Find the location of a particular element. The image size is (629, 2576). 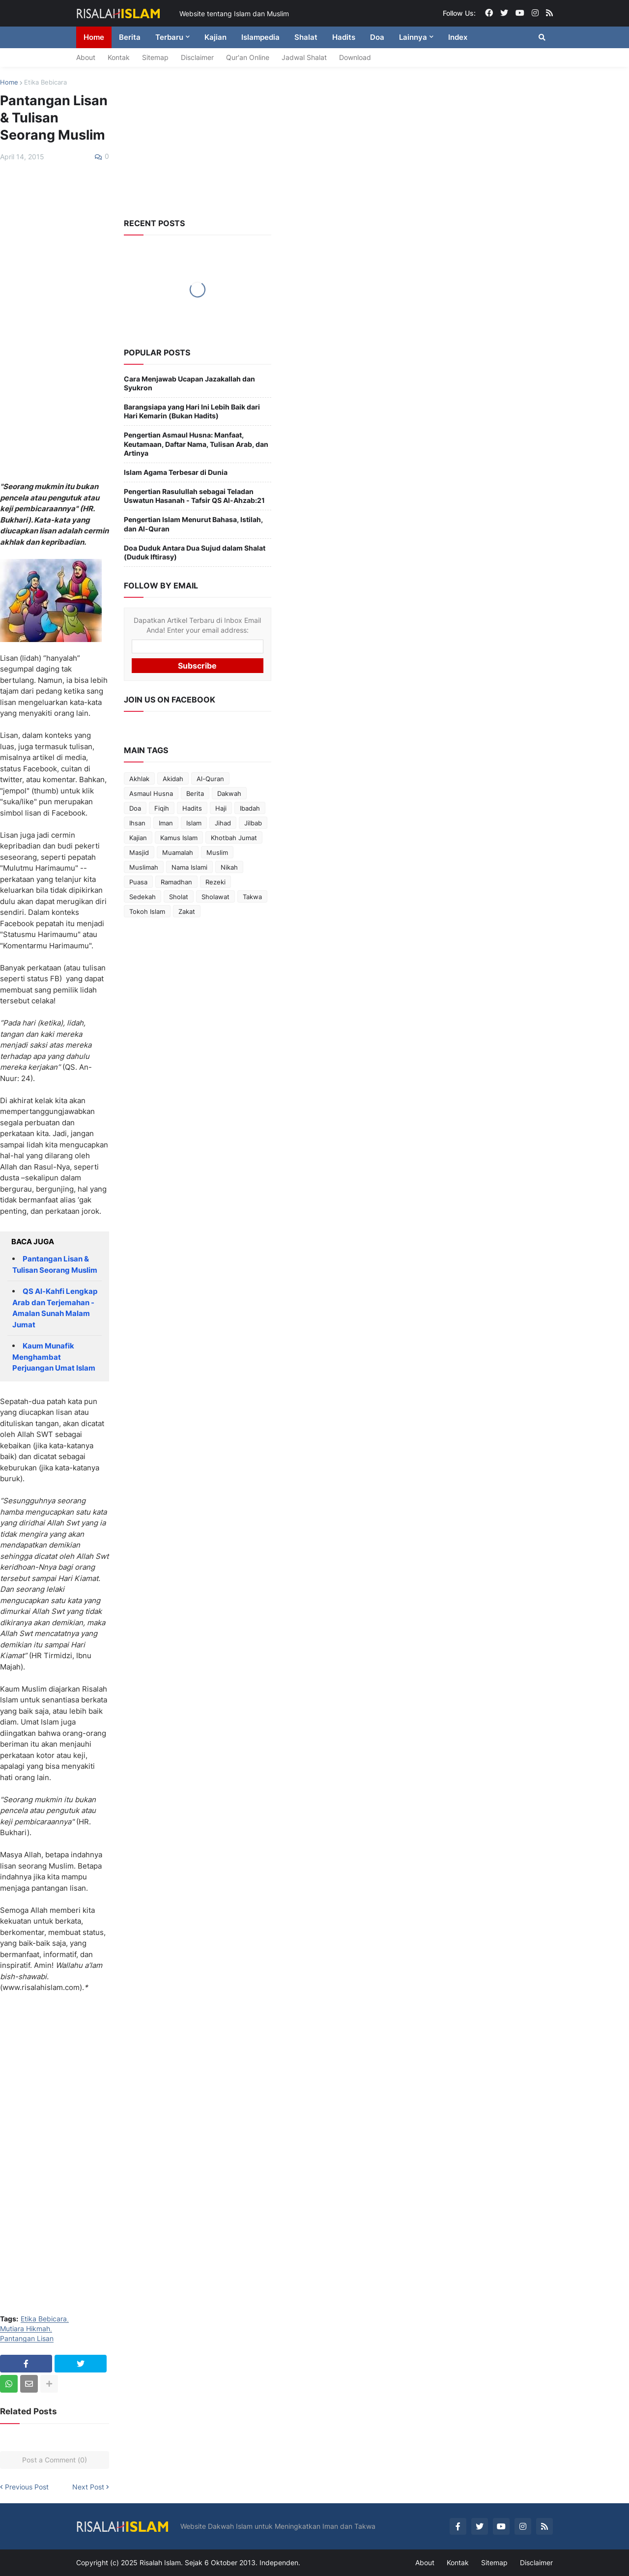

Muslim is located at coordinates (217, 852).